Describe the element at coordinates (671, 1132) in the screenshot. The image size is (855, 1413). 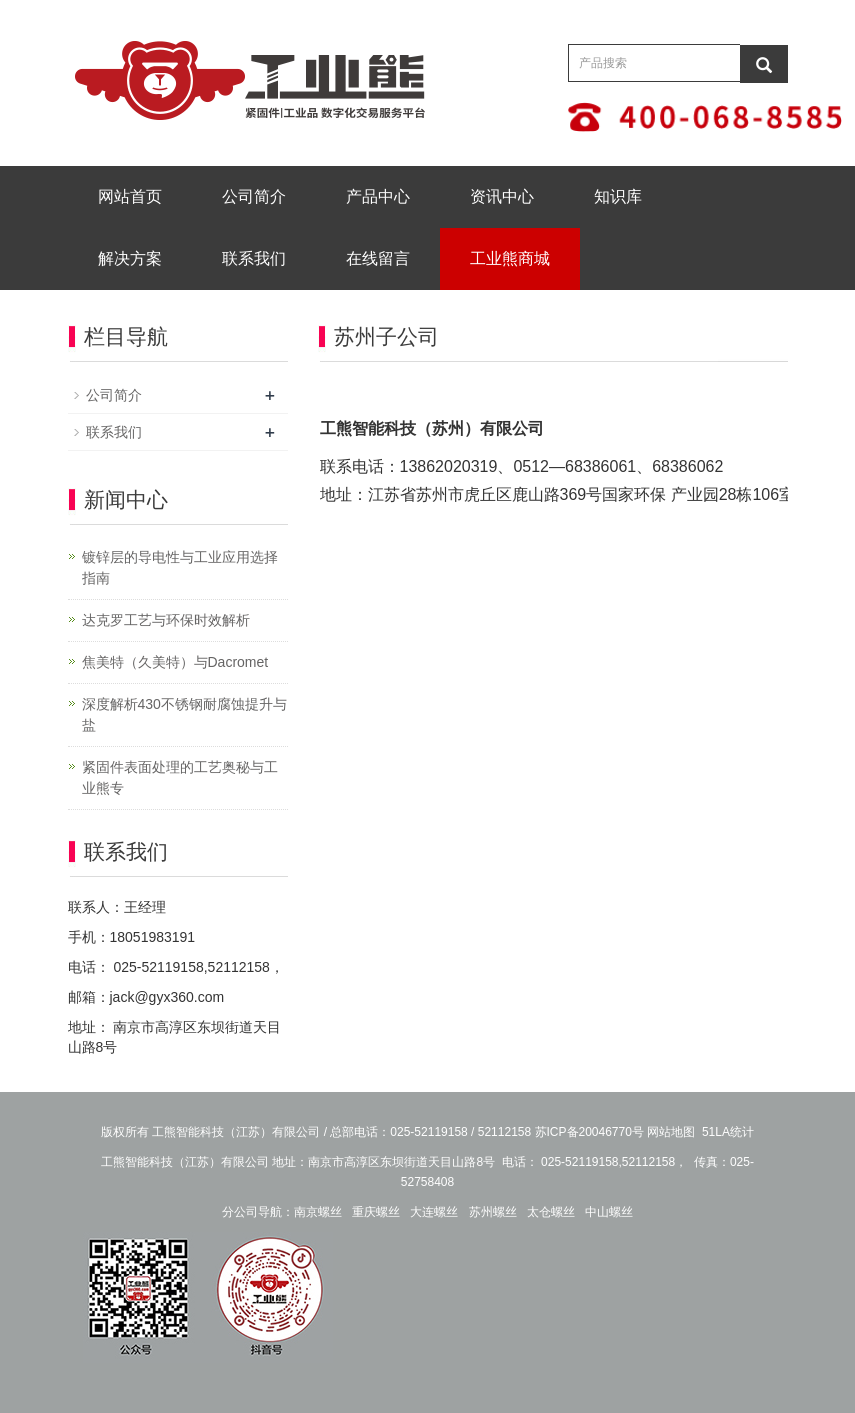
I see `网站地图` at that location.